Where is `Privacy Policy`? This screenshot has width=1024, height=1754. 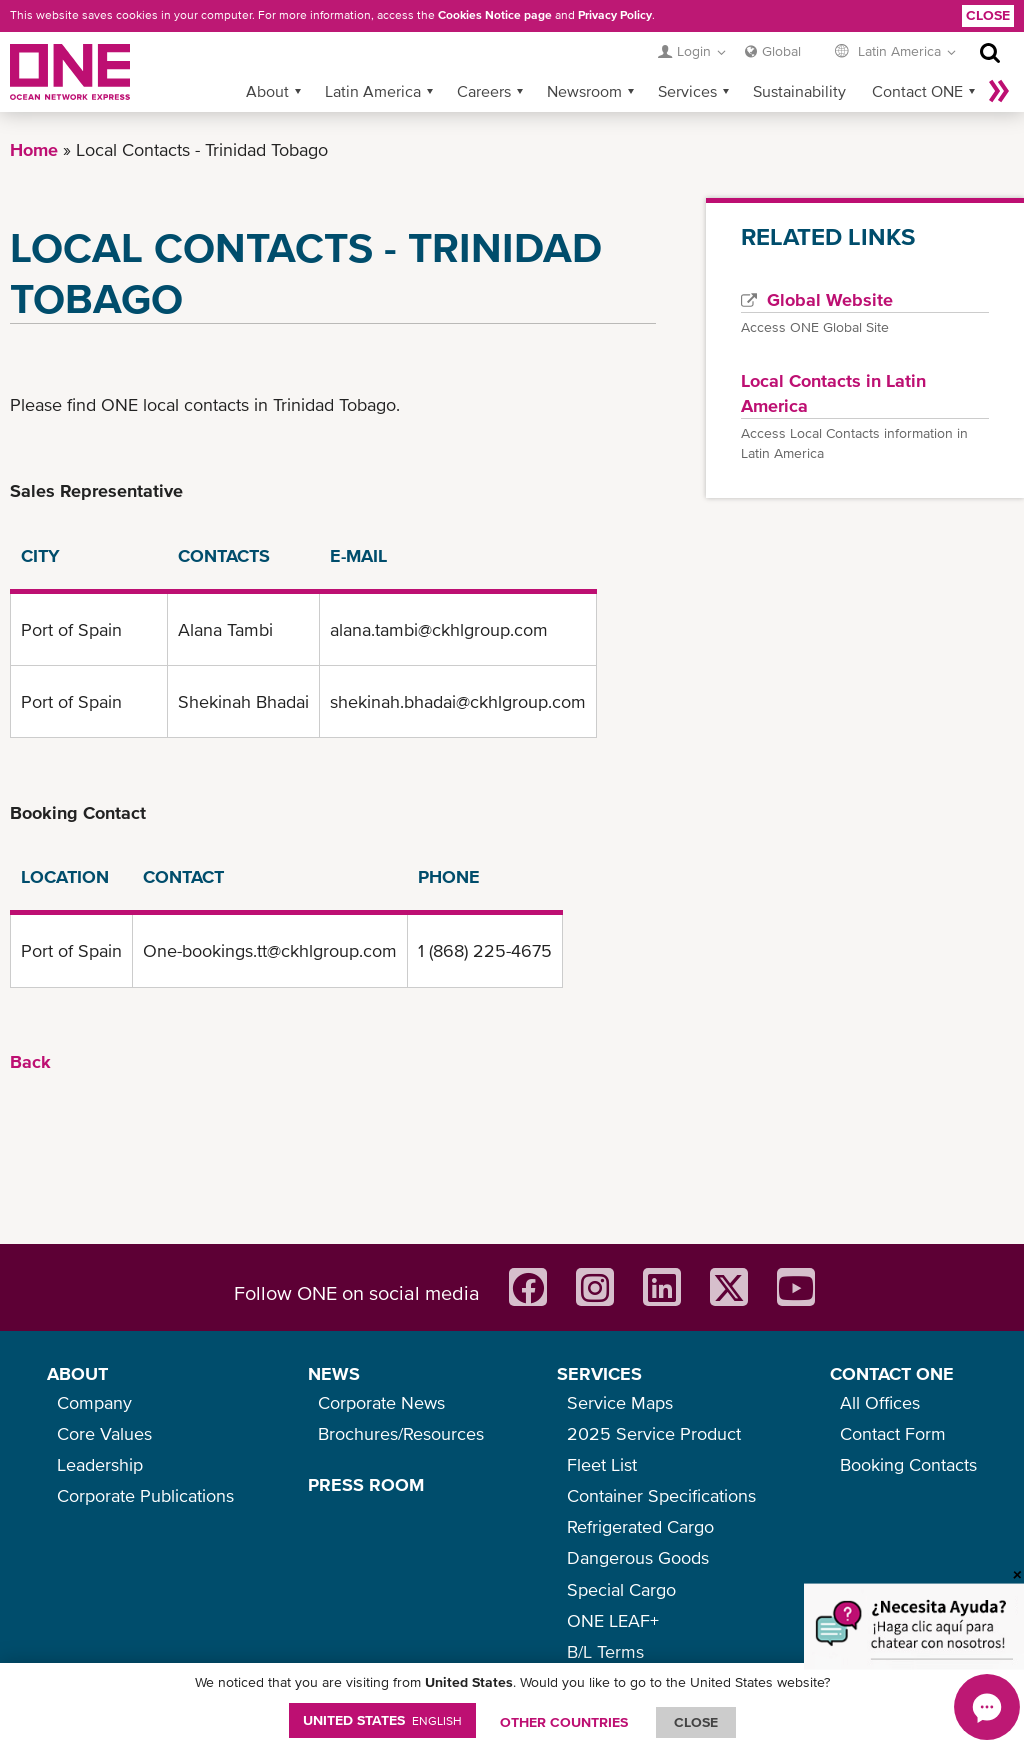
Privacy Policy is located at coordinates (615, 15).